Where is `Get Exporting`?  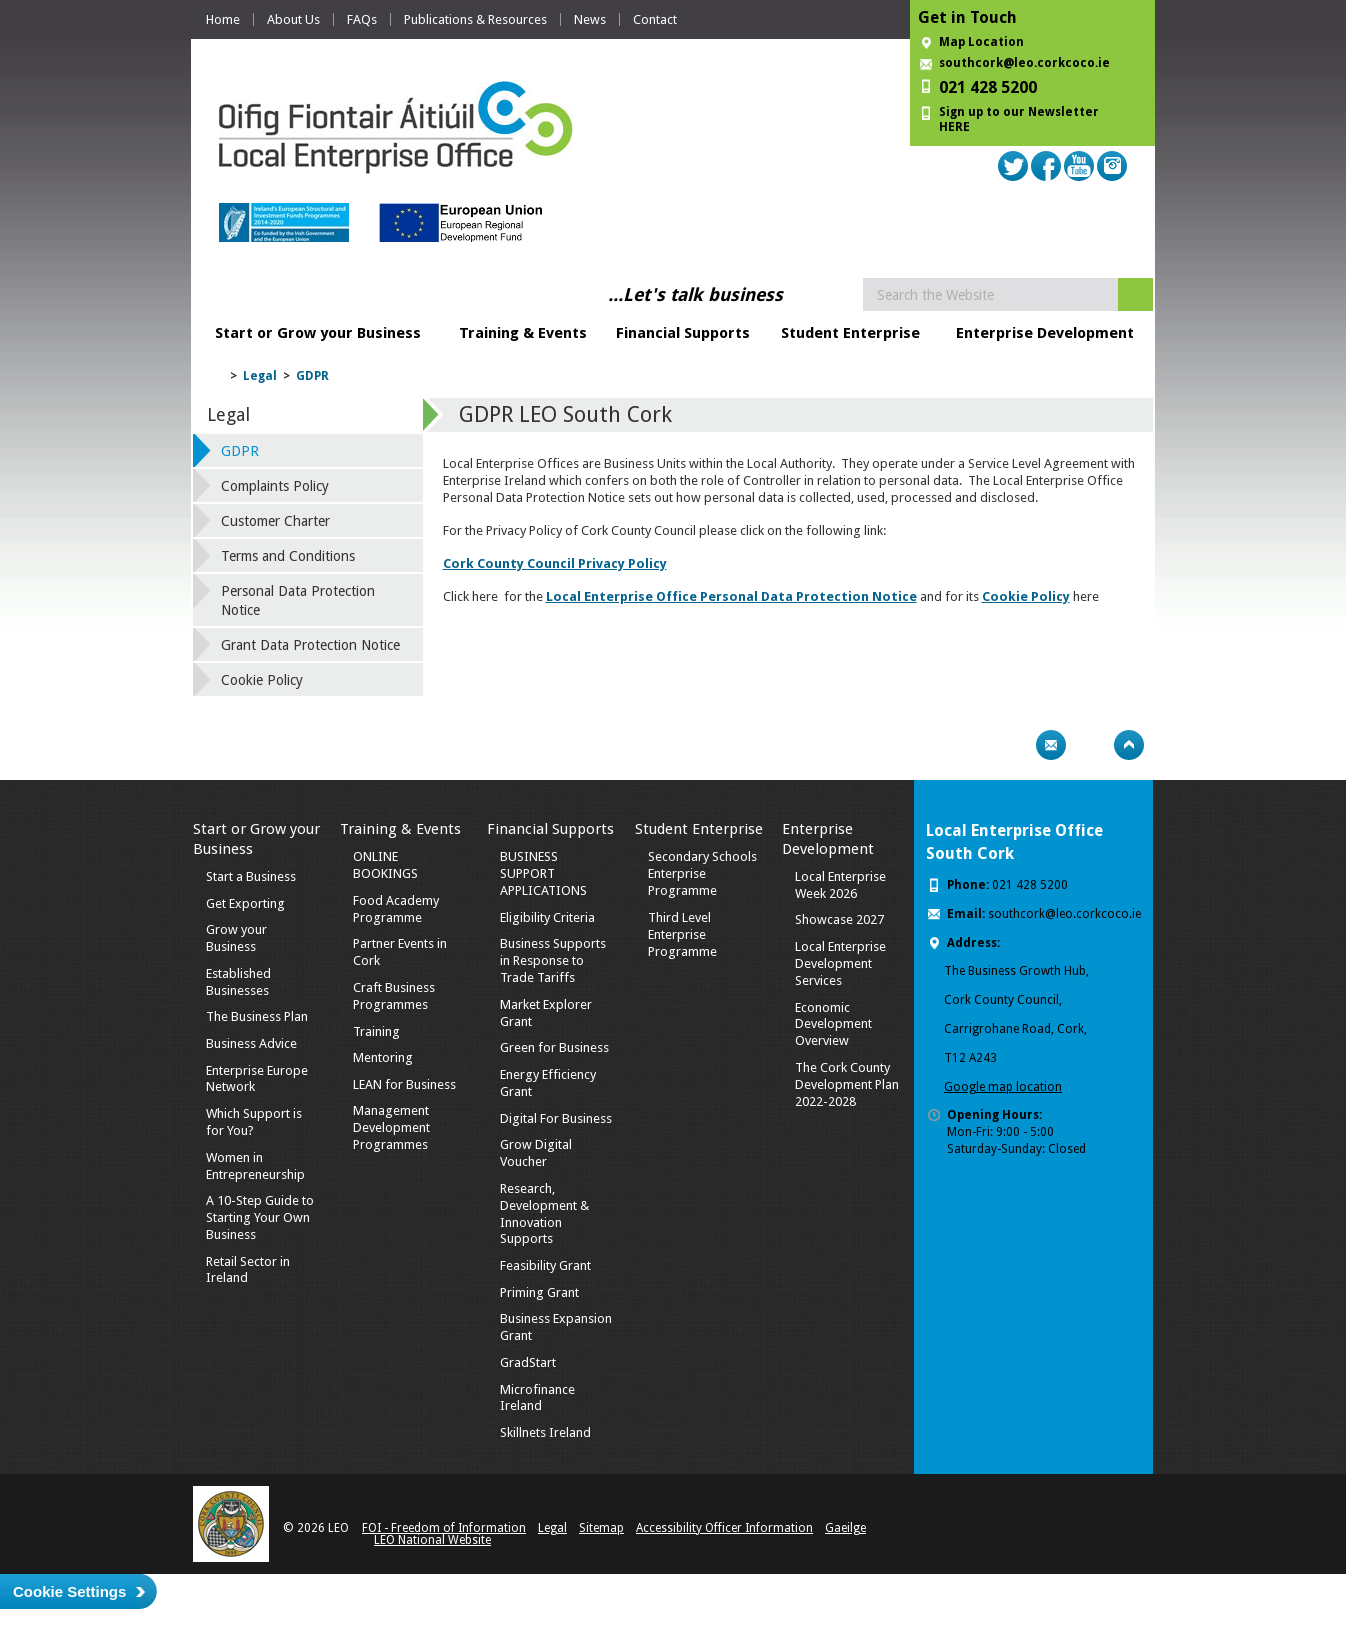
Get Exporting is located at coordinates (245, 903).